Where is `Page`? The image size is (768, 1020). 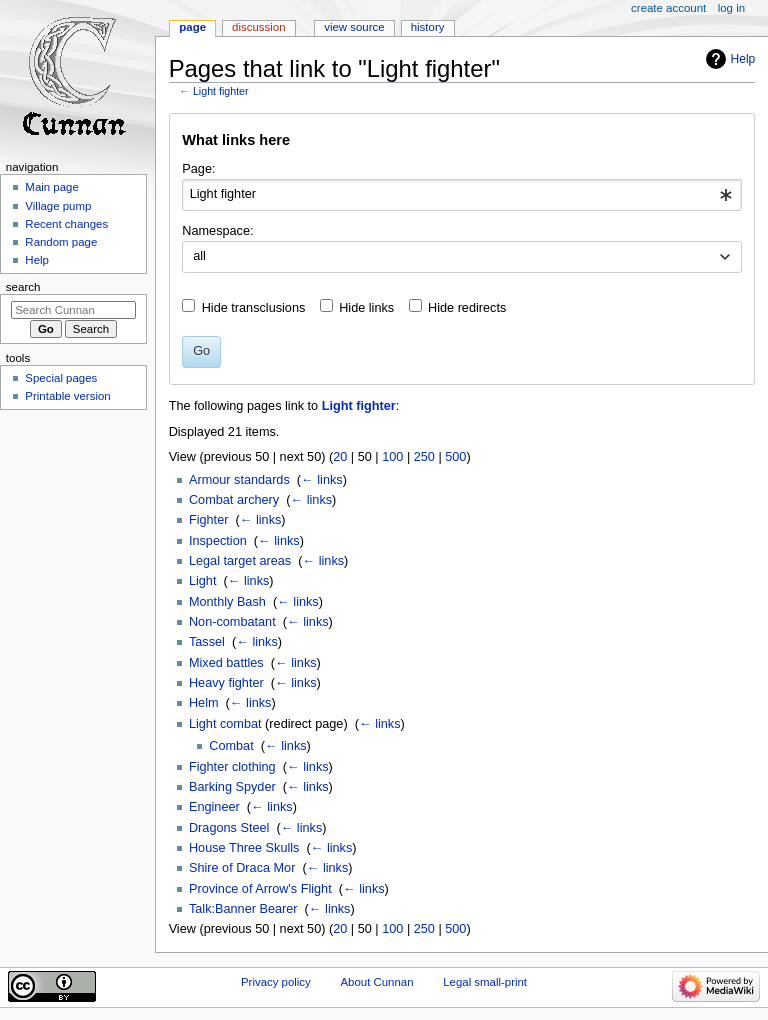
Page is located at coordinates (192, 27).